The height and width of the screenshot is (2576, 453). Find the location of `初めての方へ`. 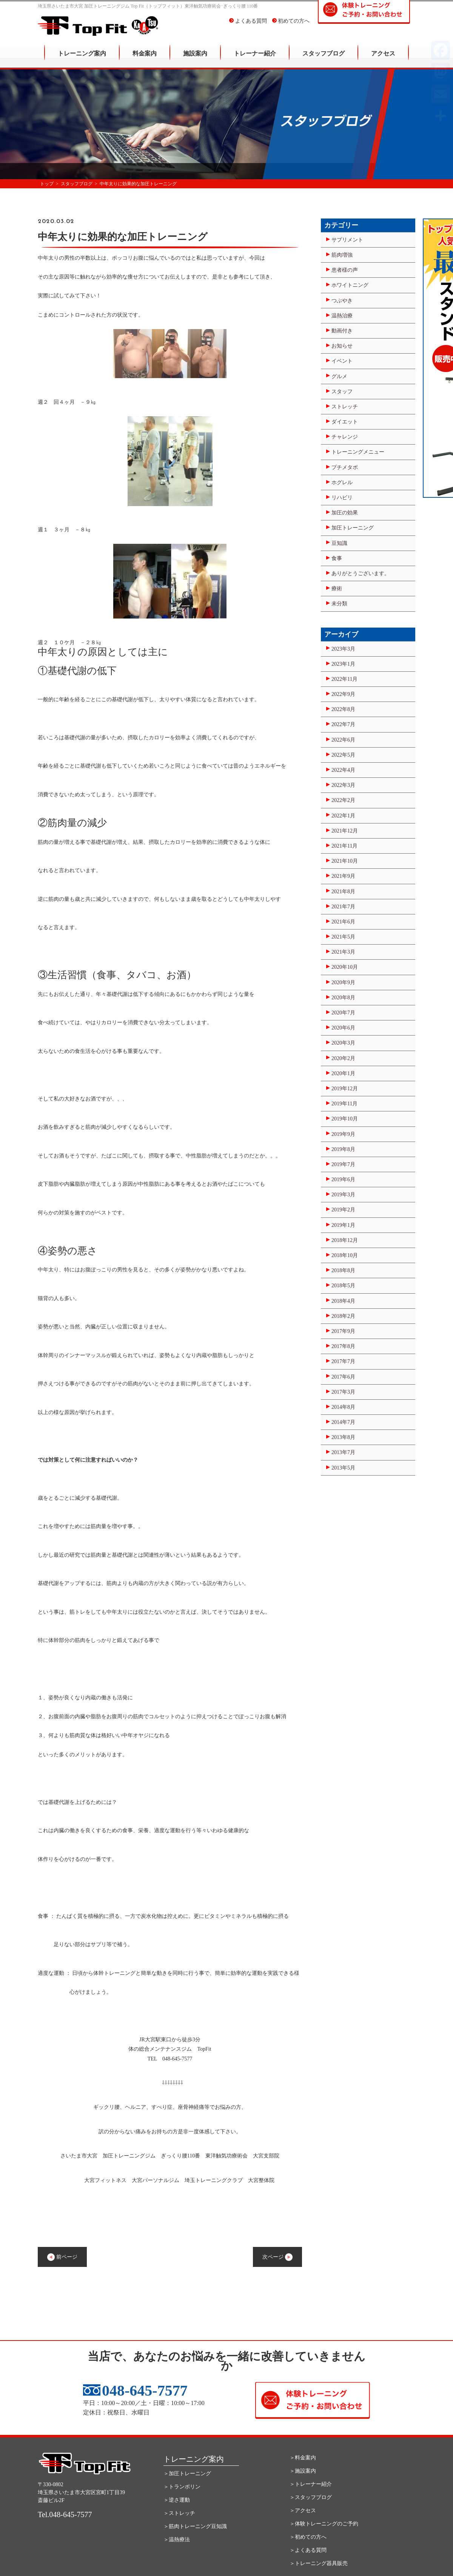

初めての方へ is located at coordinates (291, 26).